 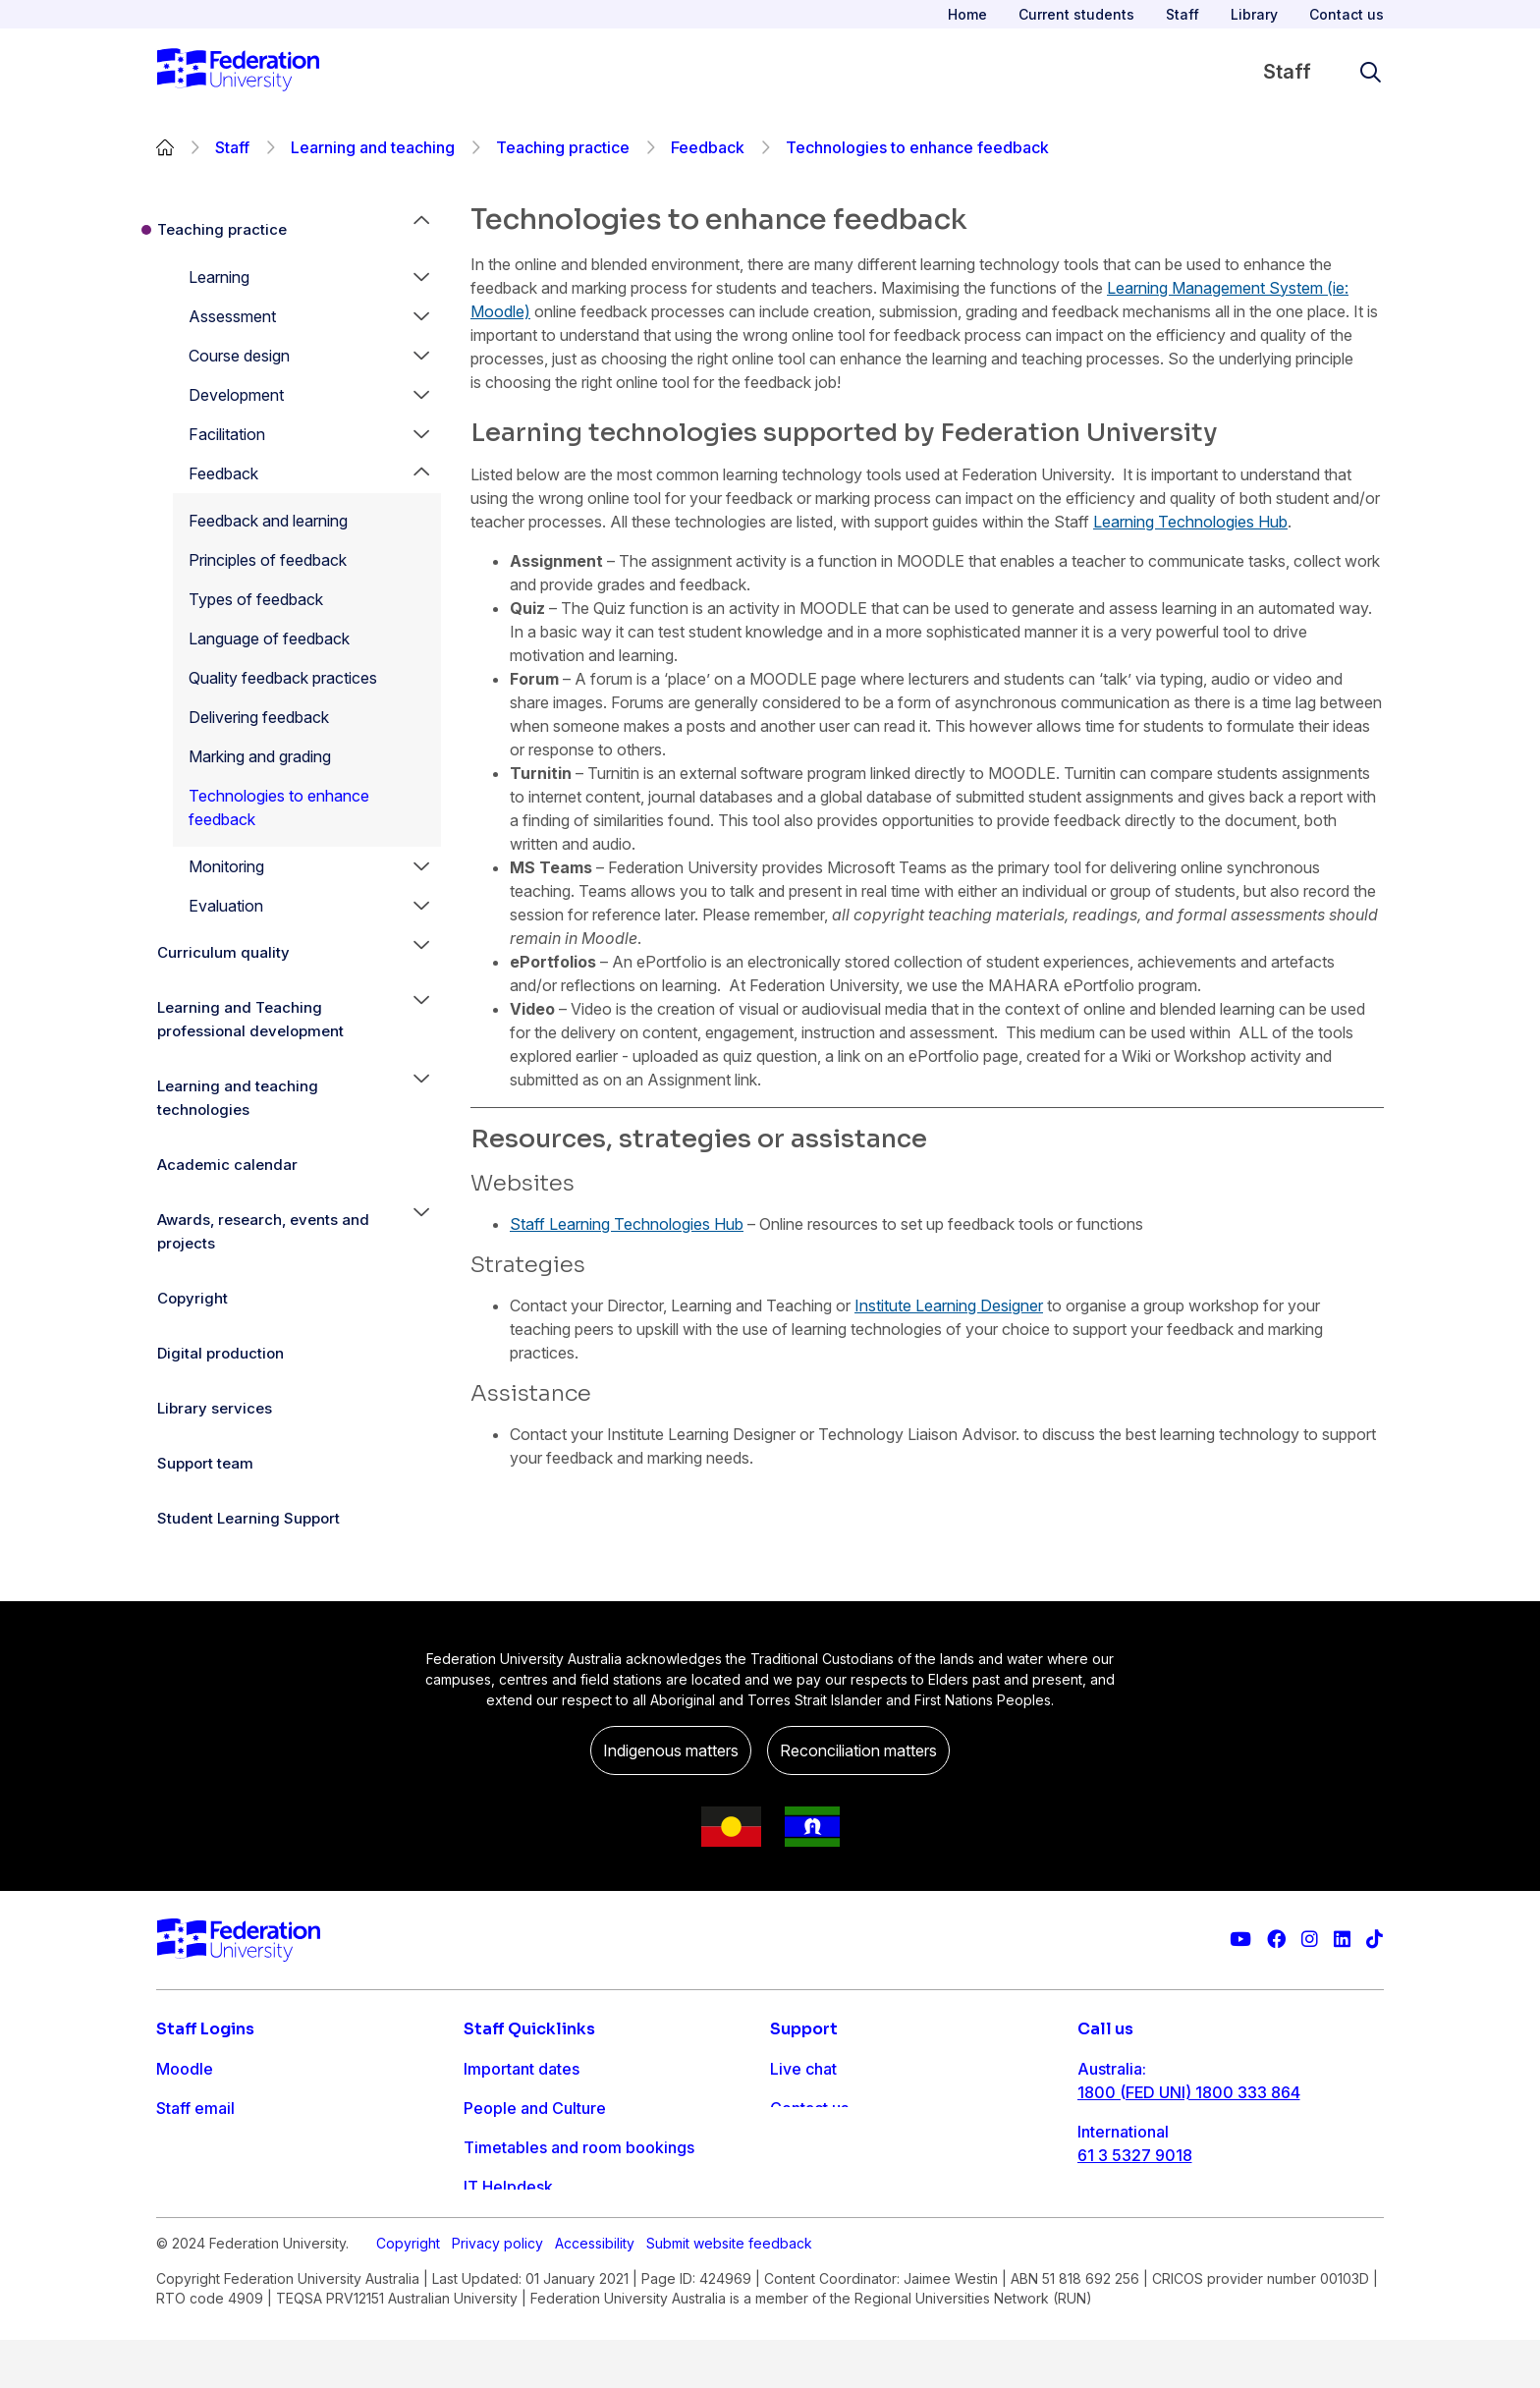 What do you see at coordinates (214, 1408) in the screenshot?
I see `Library services` at bounding box center [214, 1408].